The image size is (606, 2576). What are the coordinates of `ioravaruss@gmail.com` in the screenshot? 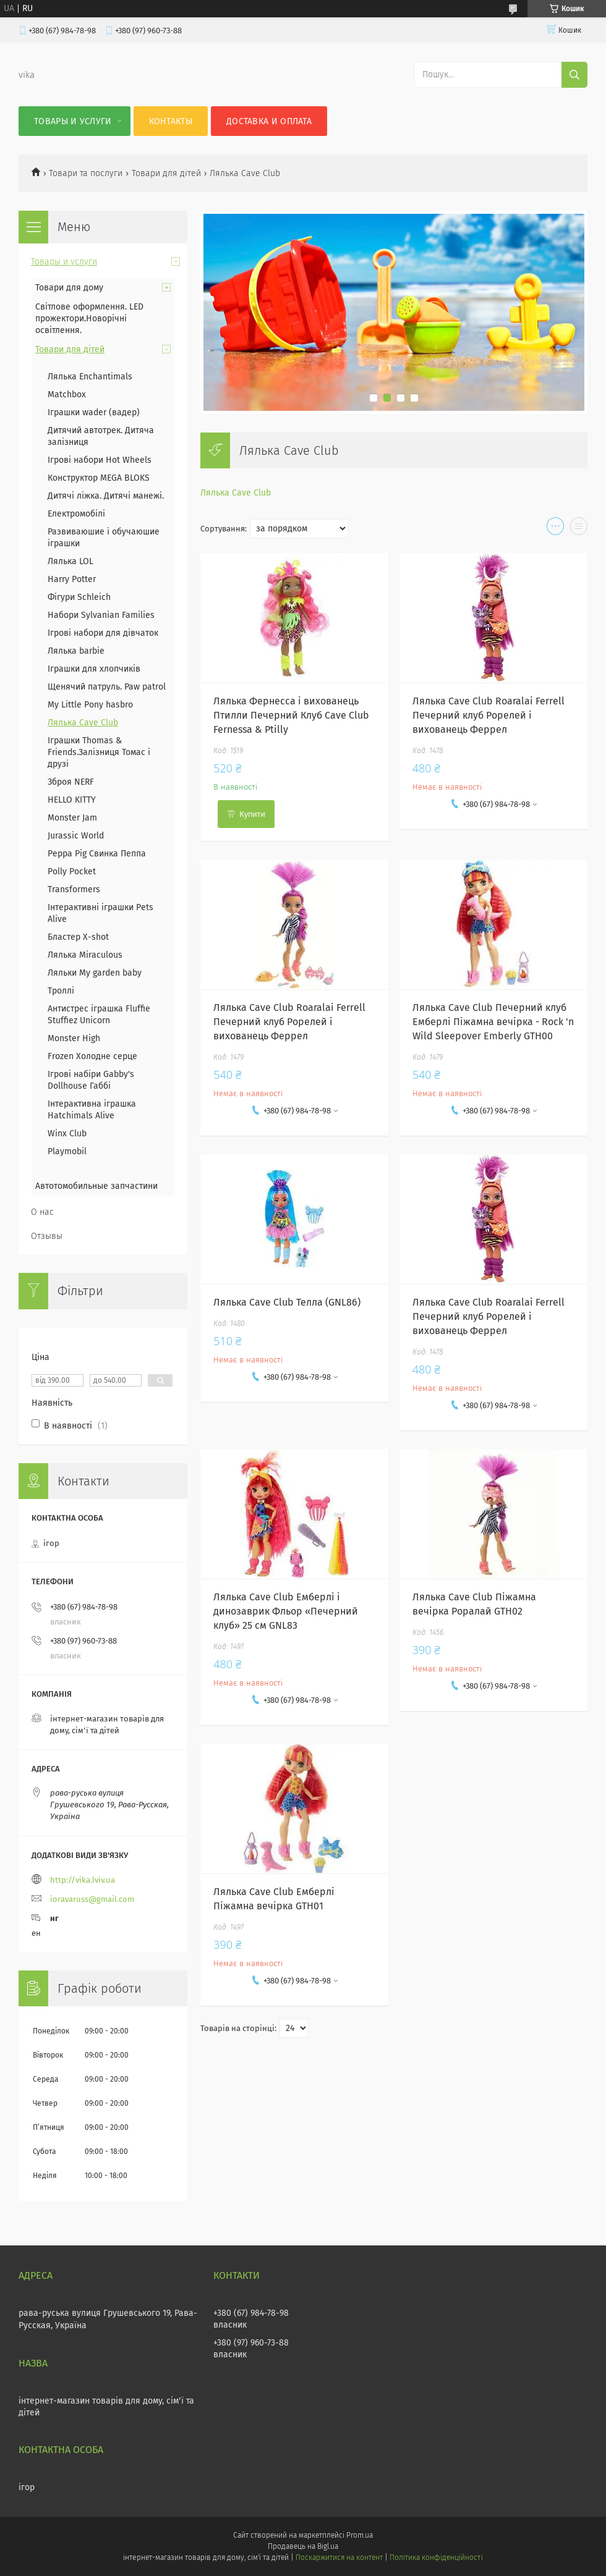 It's located at (92, 1899).